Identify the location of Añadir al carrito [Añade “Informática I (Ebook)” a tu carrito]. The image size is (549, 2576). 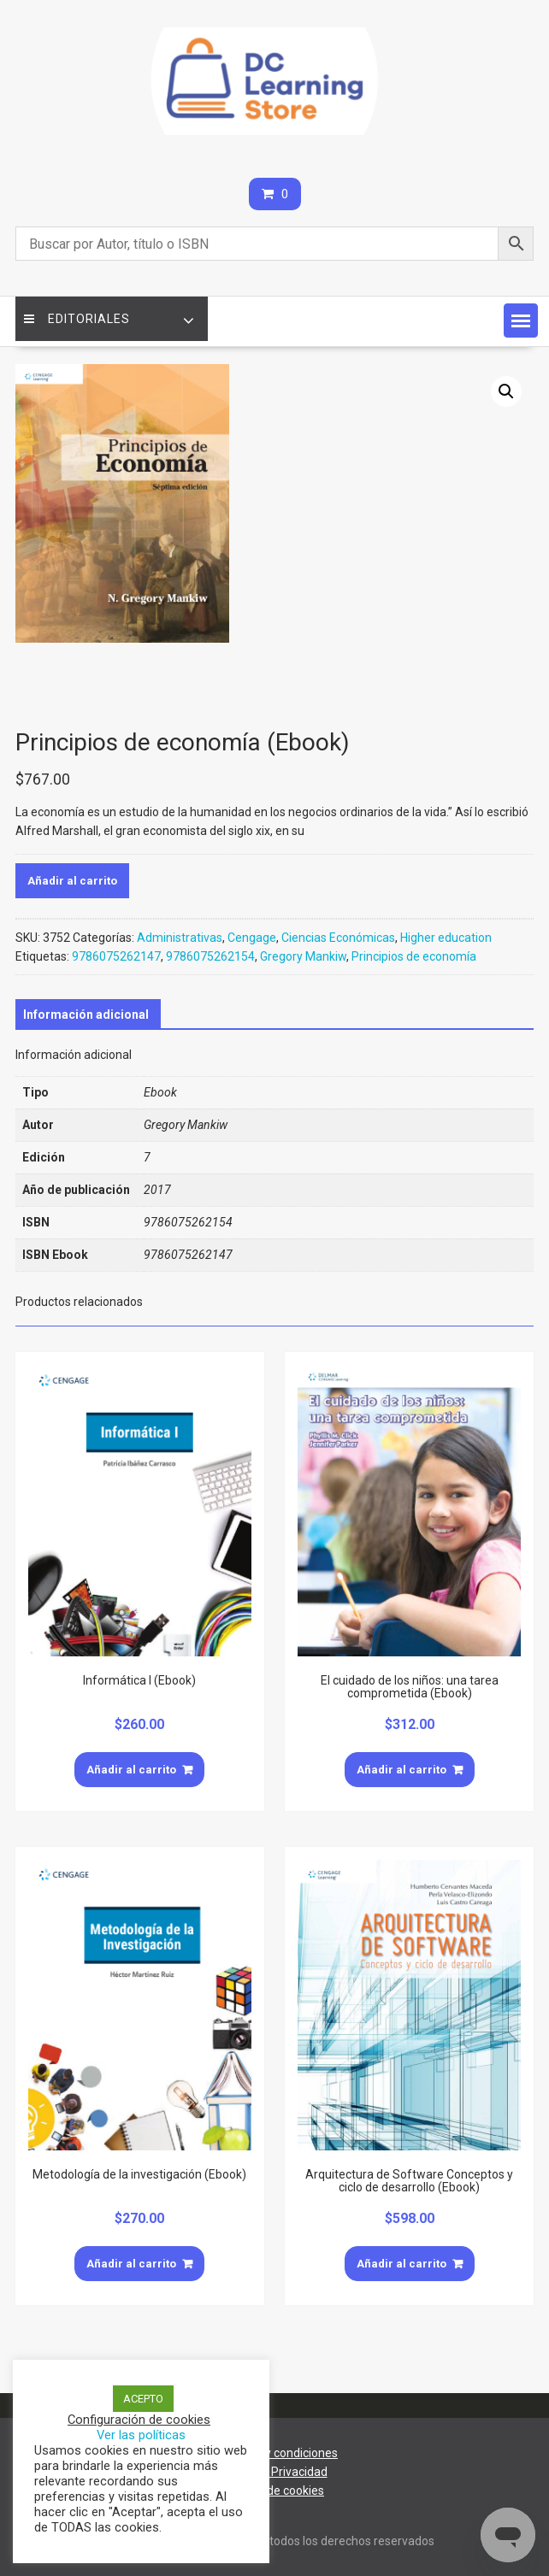
(131, 1769).